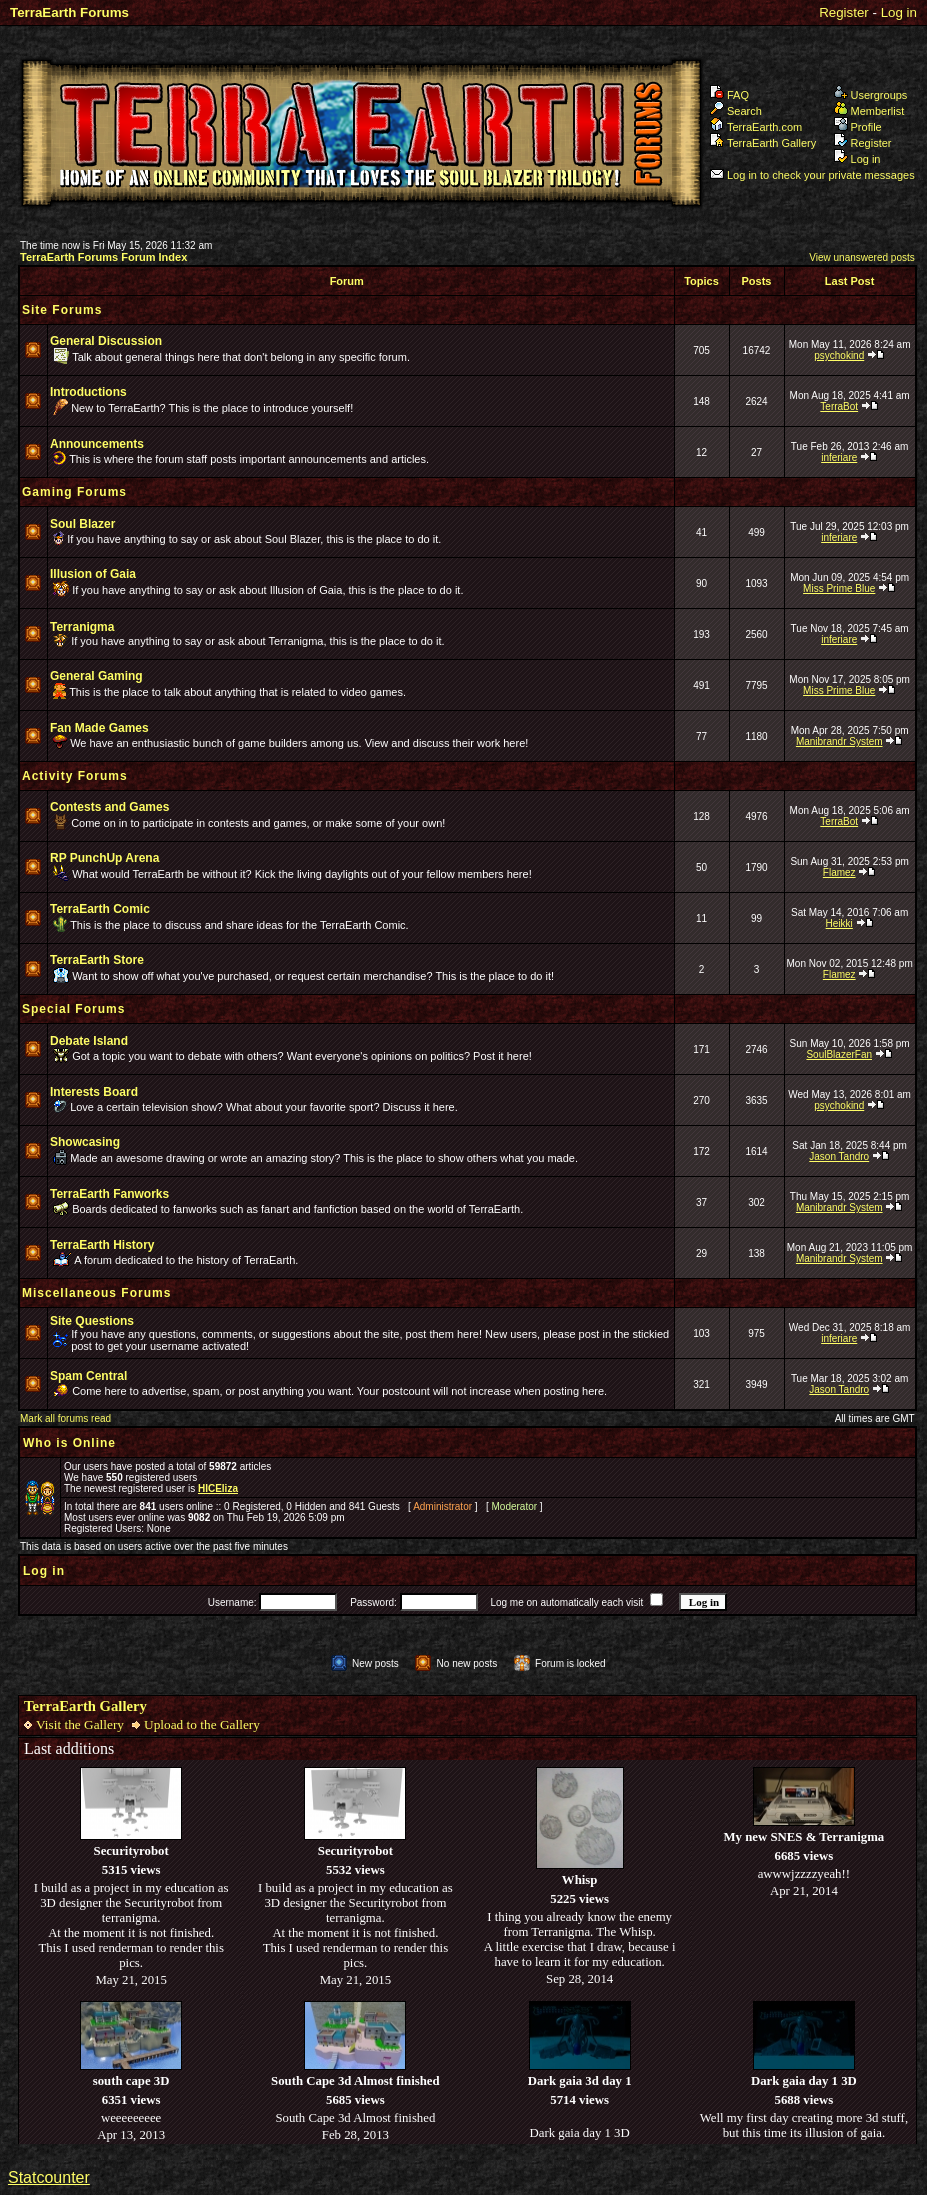  What do you see at coordinates (109, 1194) in the screenshot?
I see `TerraEarth Fanworks` at bounding box center [109, 1194].